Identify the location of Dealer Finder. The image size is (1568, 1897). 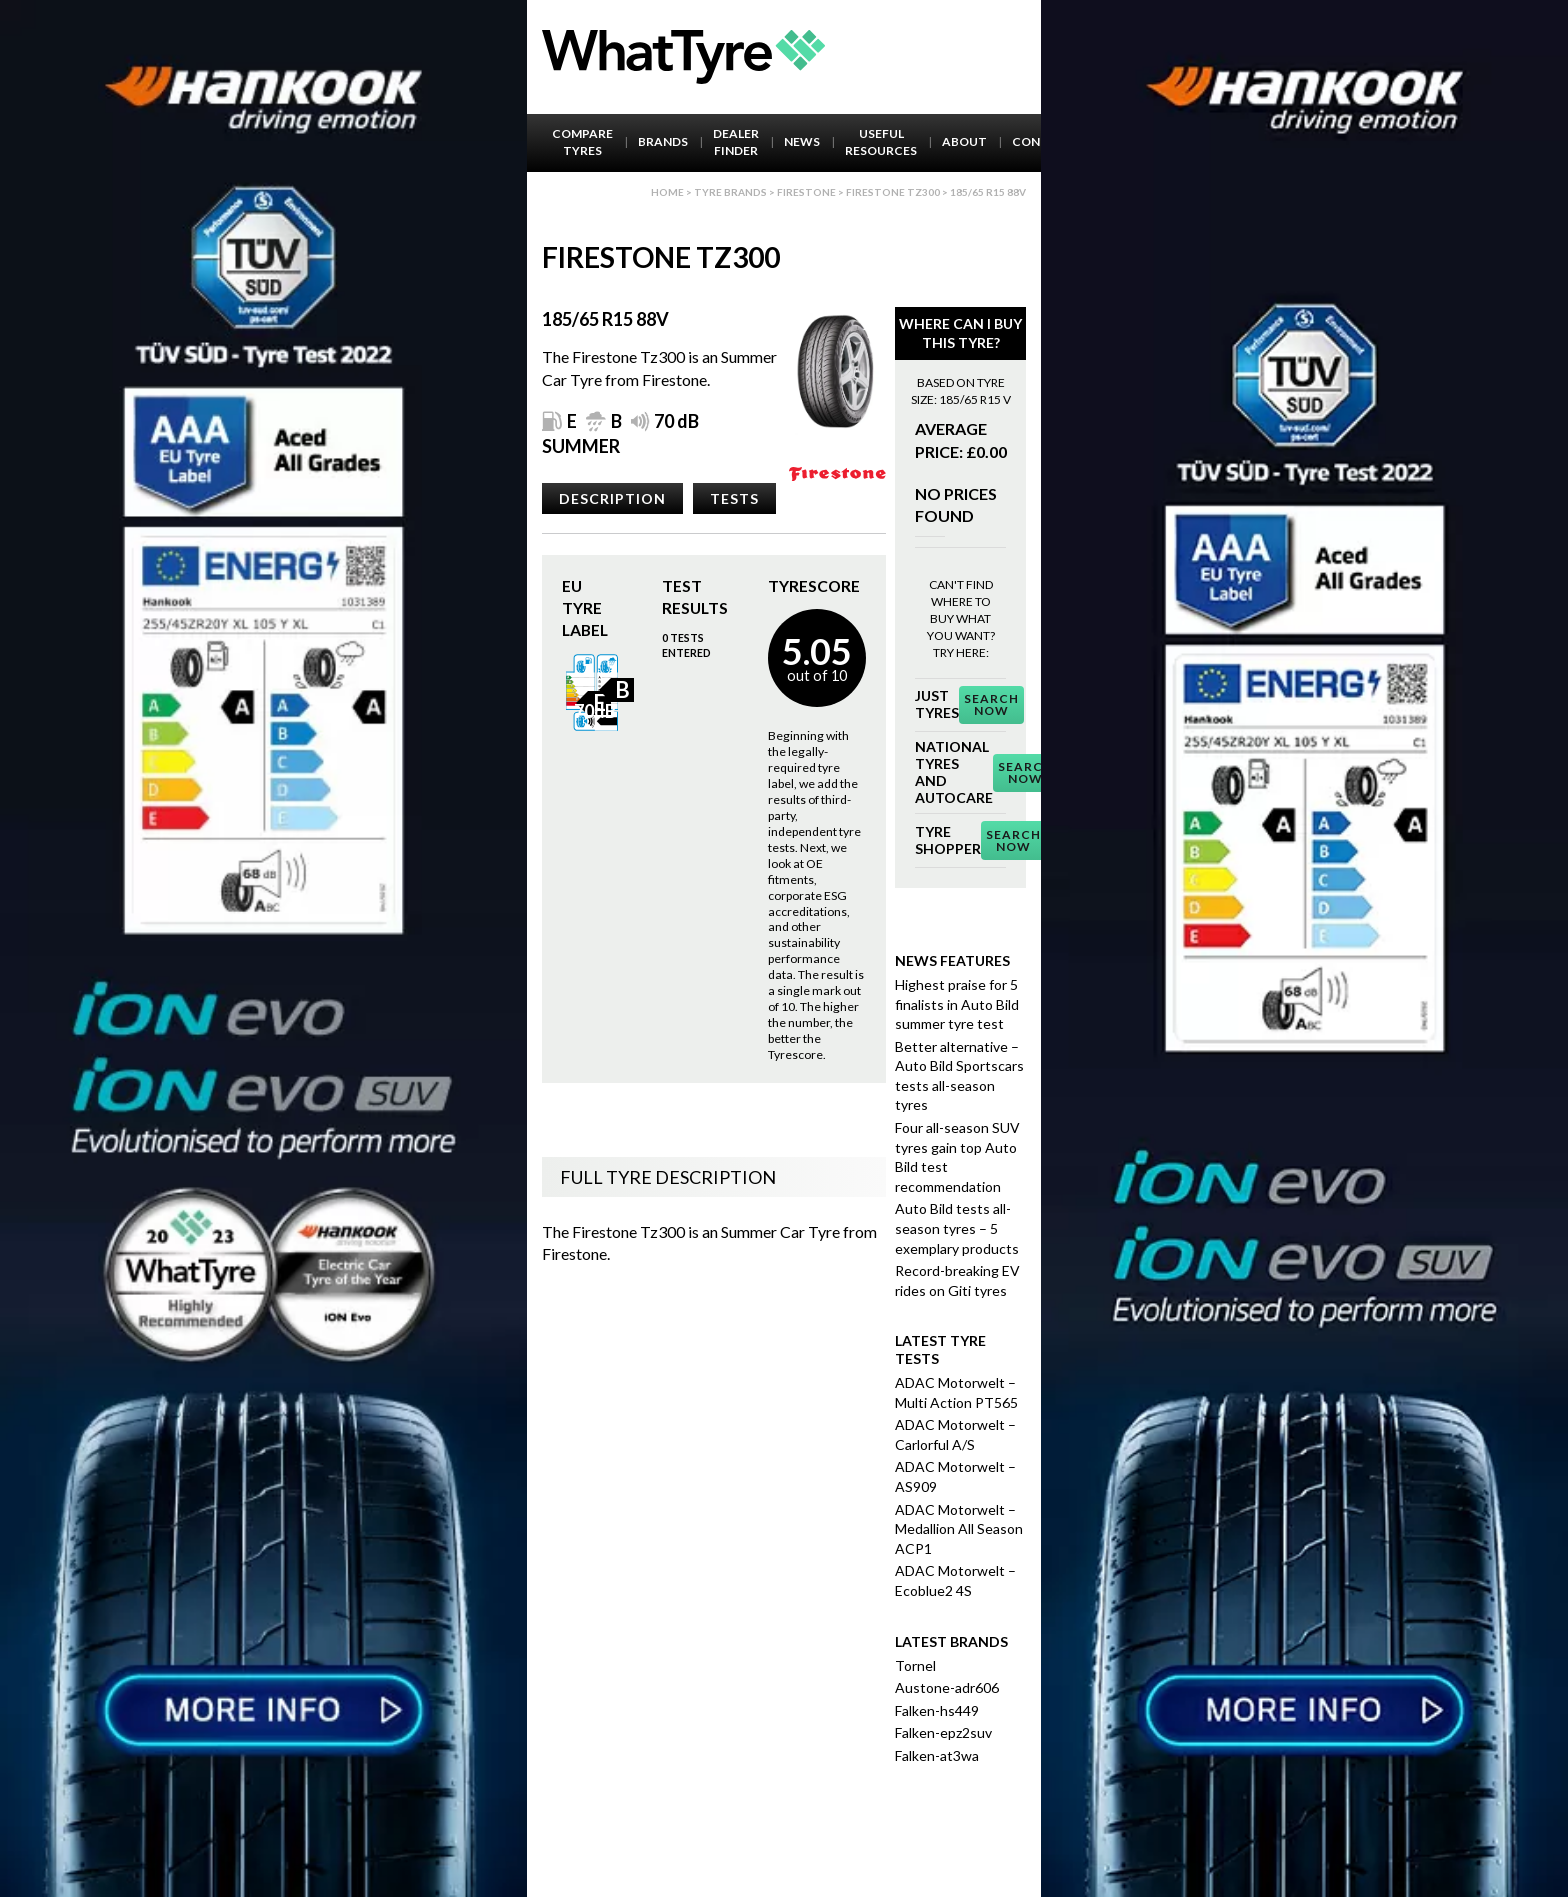
(736, 142).